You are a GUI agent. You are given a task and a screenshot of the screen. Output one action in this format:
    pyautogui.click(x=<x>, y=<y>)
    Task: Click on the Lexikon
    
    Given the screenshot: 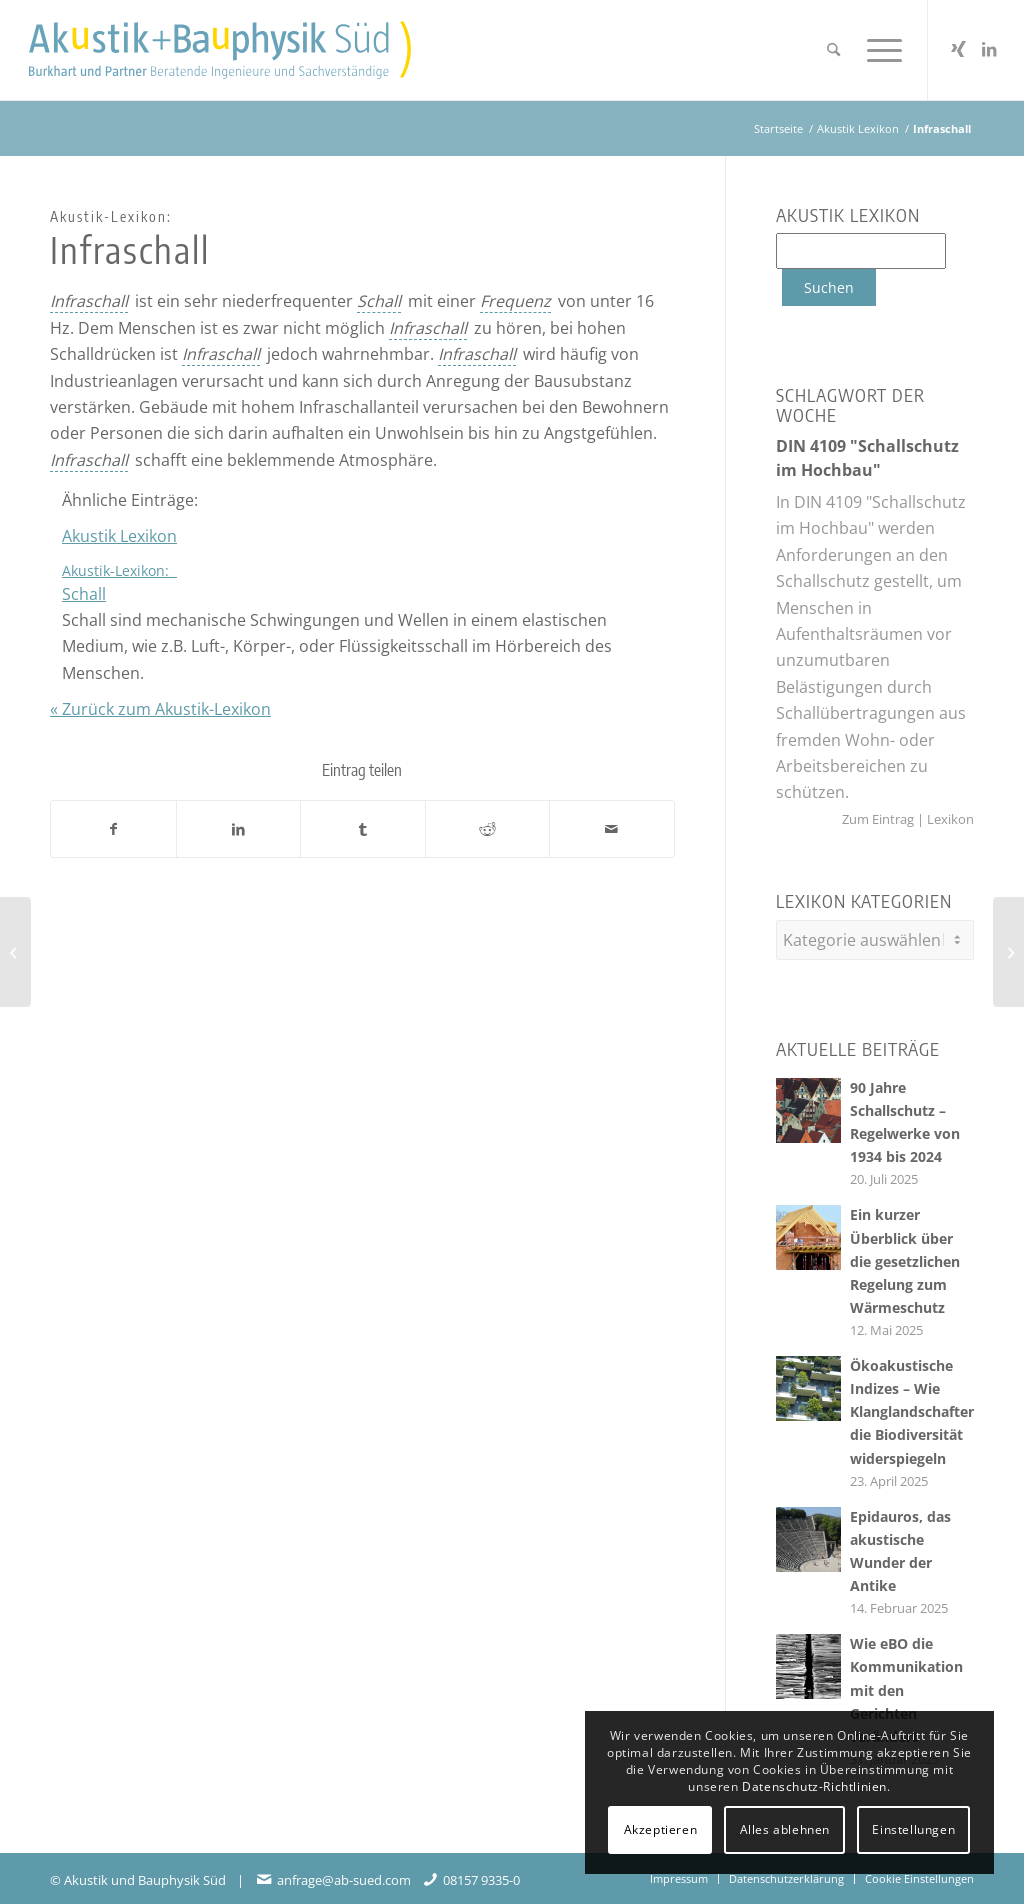 What is the action you would take?
    pyautogui.click(x=949, y=819)
    